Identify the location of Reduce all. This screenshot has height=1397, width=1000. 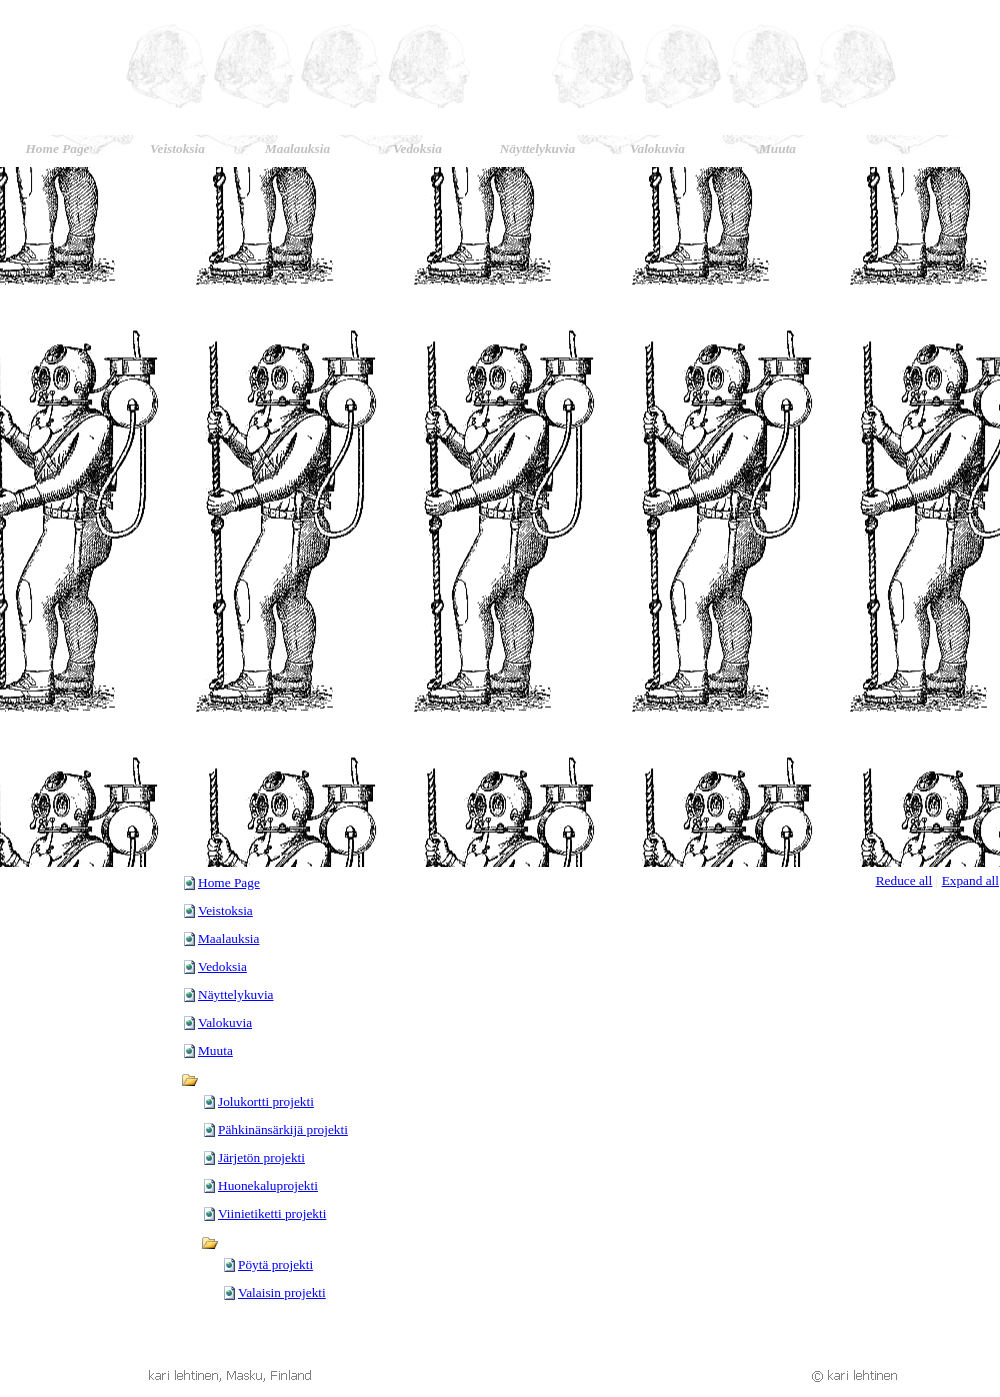
(904, 880).